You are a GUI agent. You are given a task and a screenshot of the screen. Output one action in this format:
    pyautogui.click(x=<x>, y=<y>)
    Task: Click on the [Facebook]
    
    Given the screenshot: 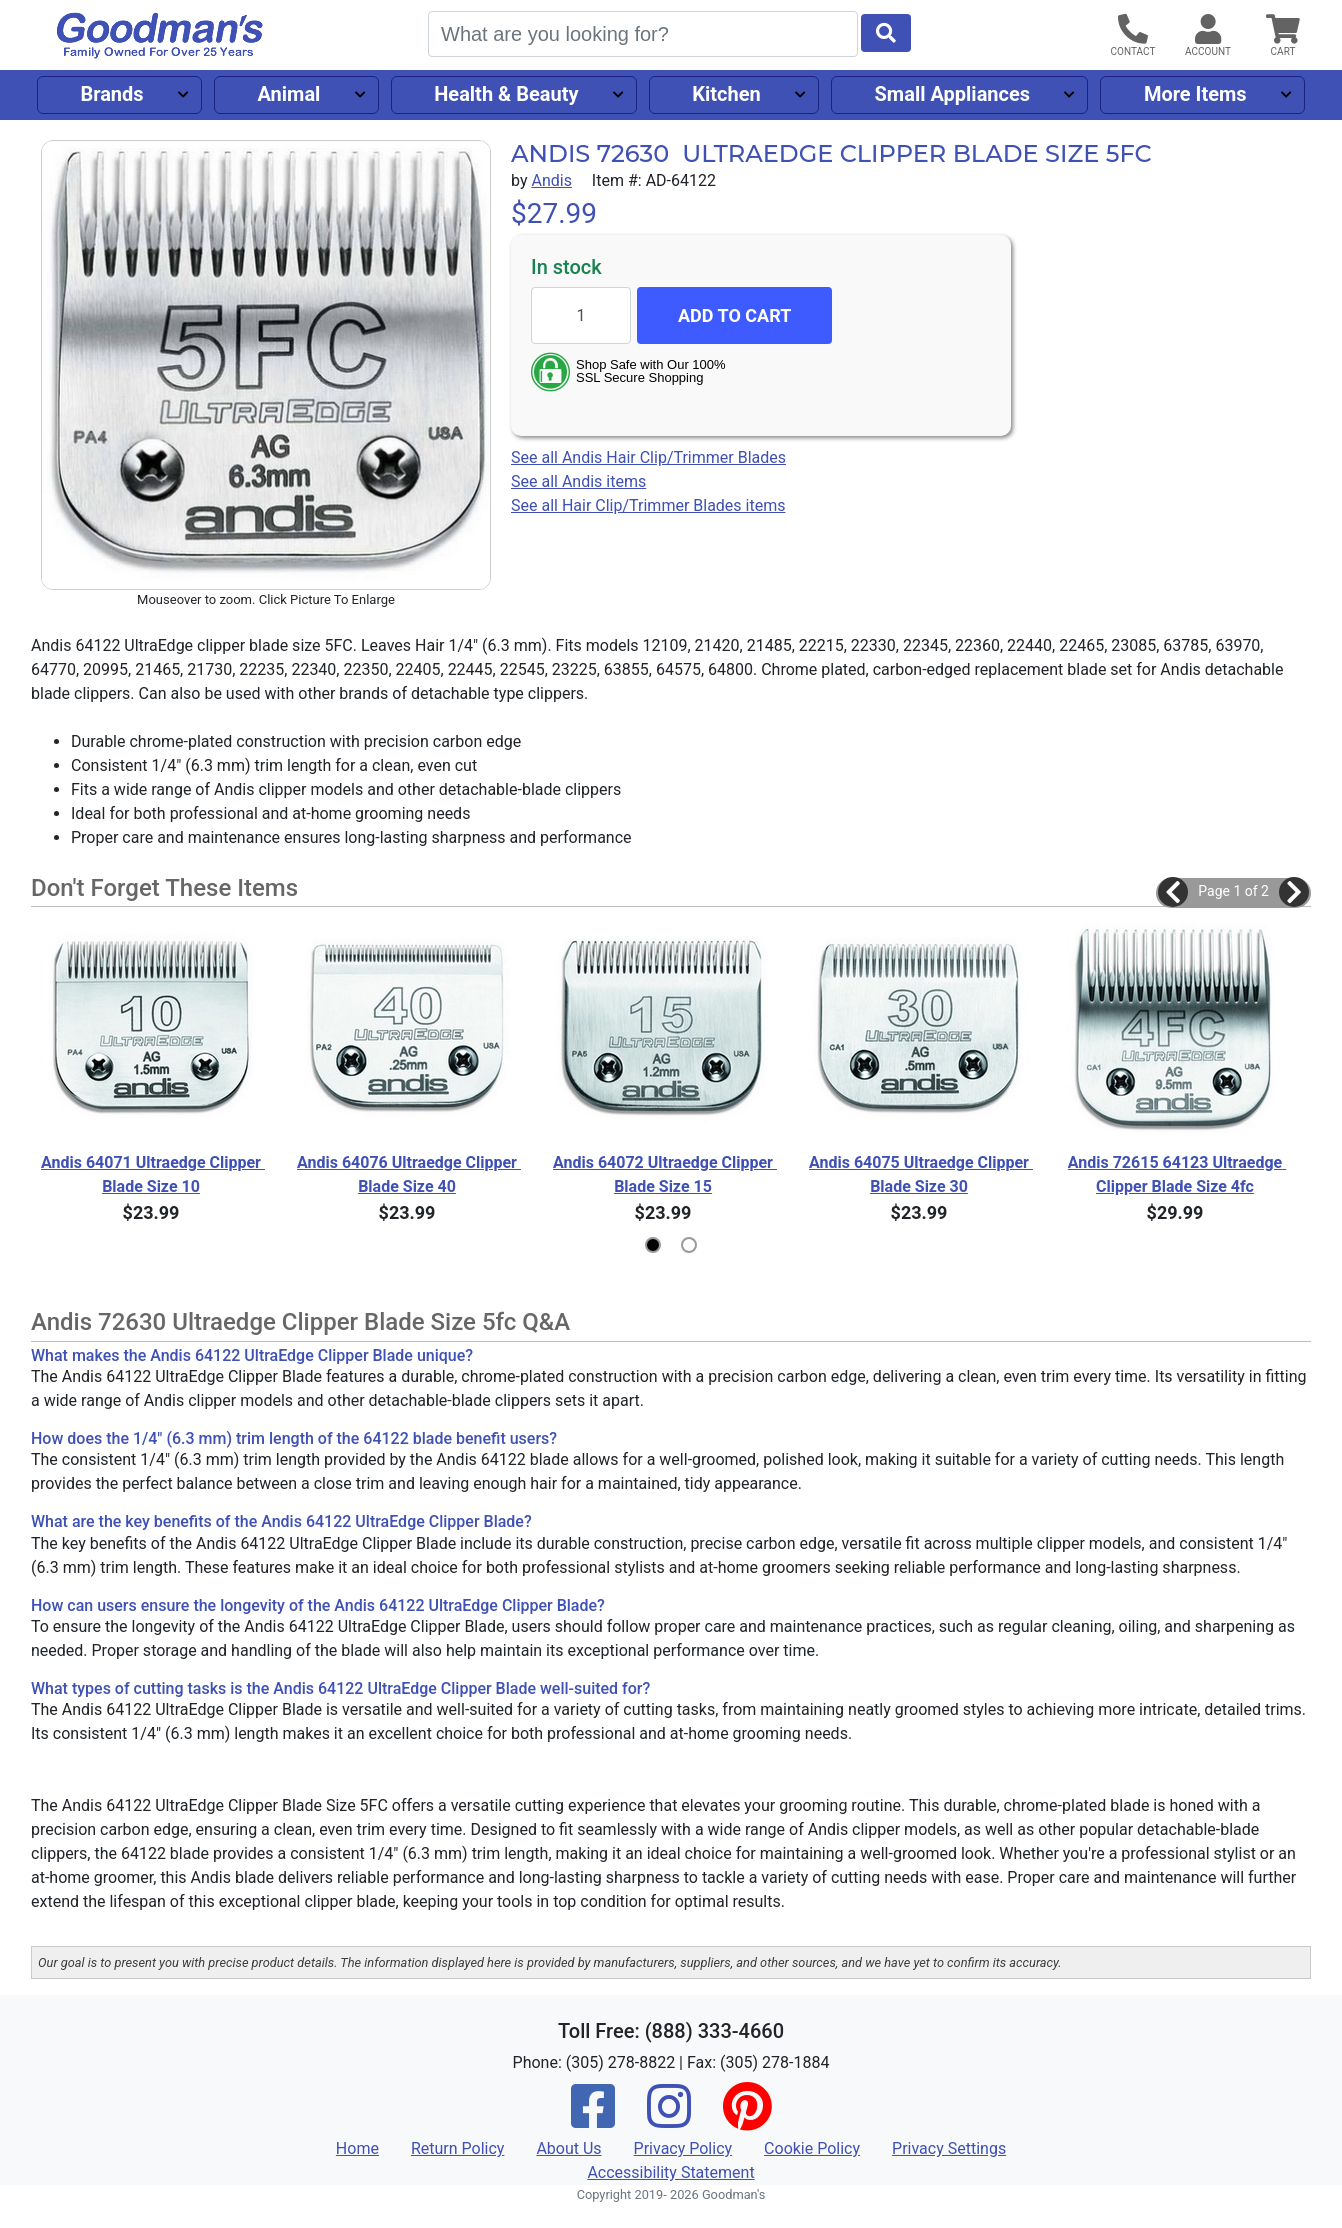 What is the action you would take?
    pyautogui.click(x=593, y=2119)
    